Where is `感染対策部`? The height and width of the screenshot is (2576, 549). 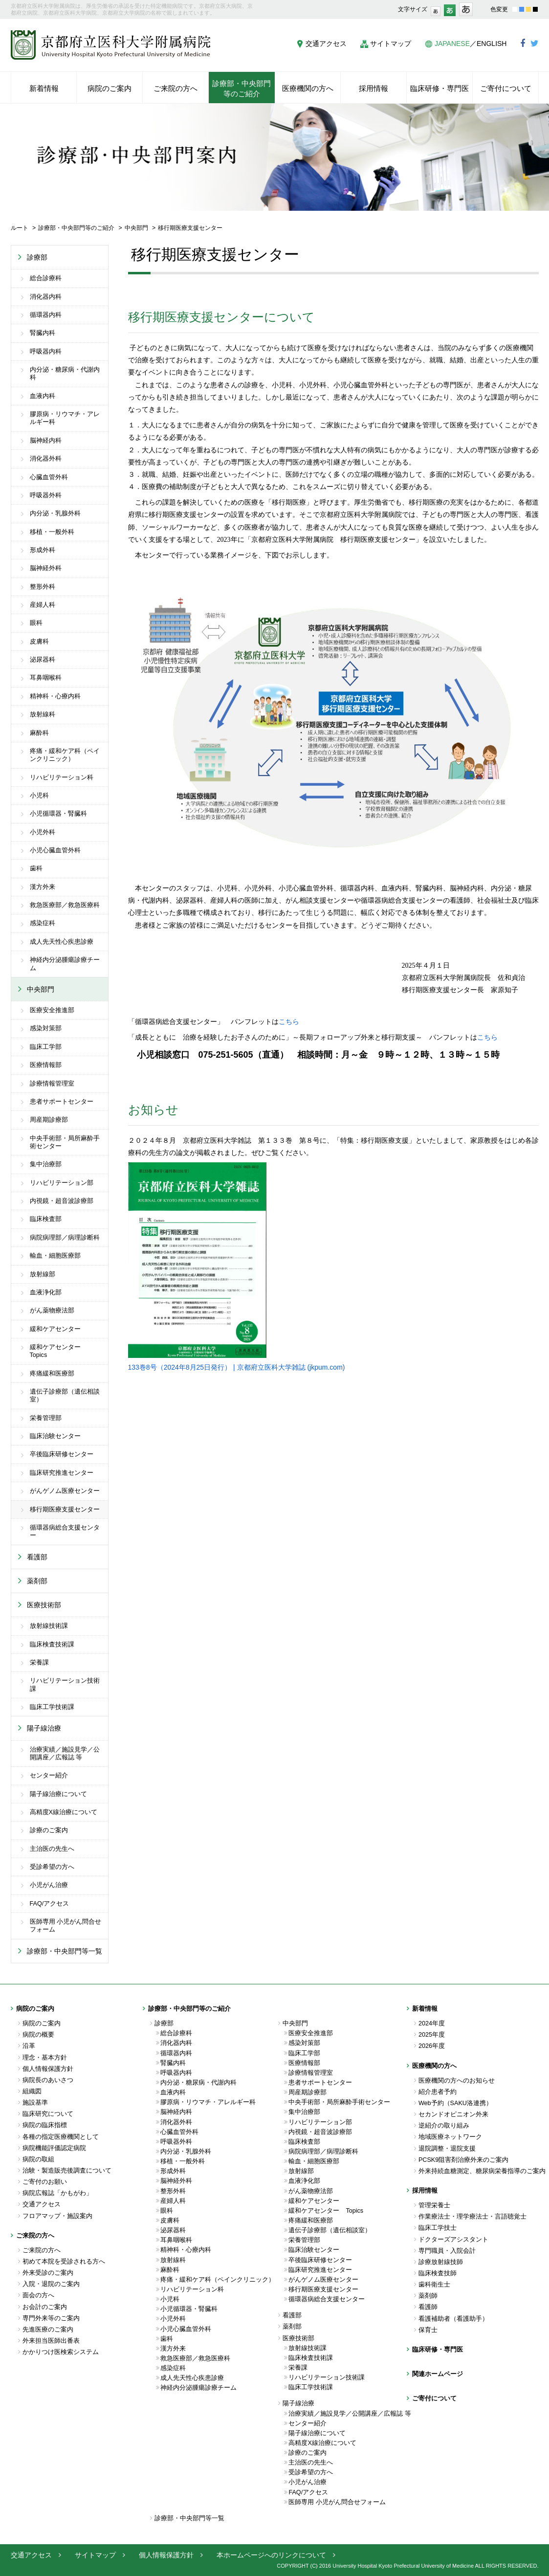
感染対策部 is located at coordinates (46, 1028).